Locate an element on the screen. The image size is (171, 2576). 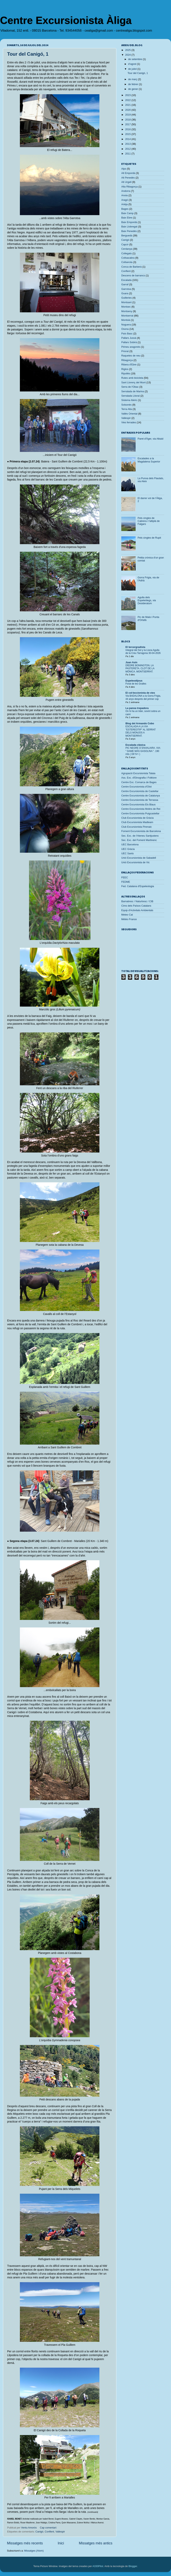
Berguedà is located at coordinates (126, 235).